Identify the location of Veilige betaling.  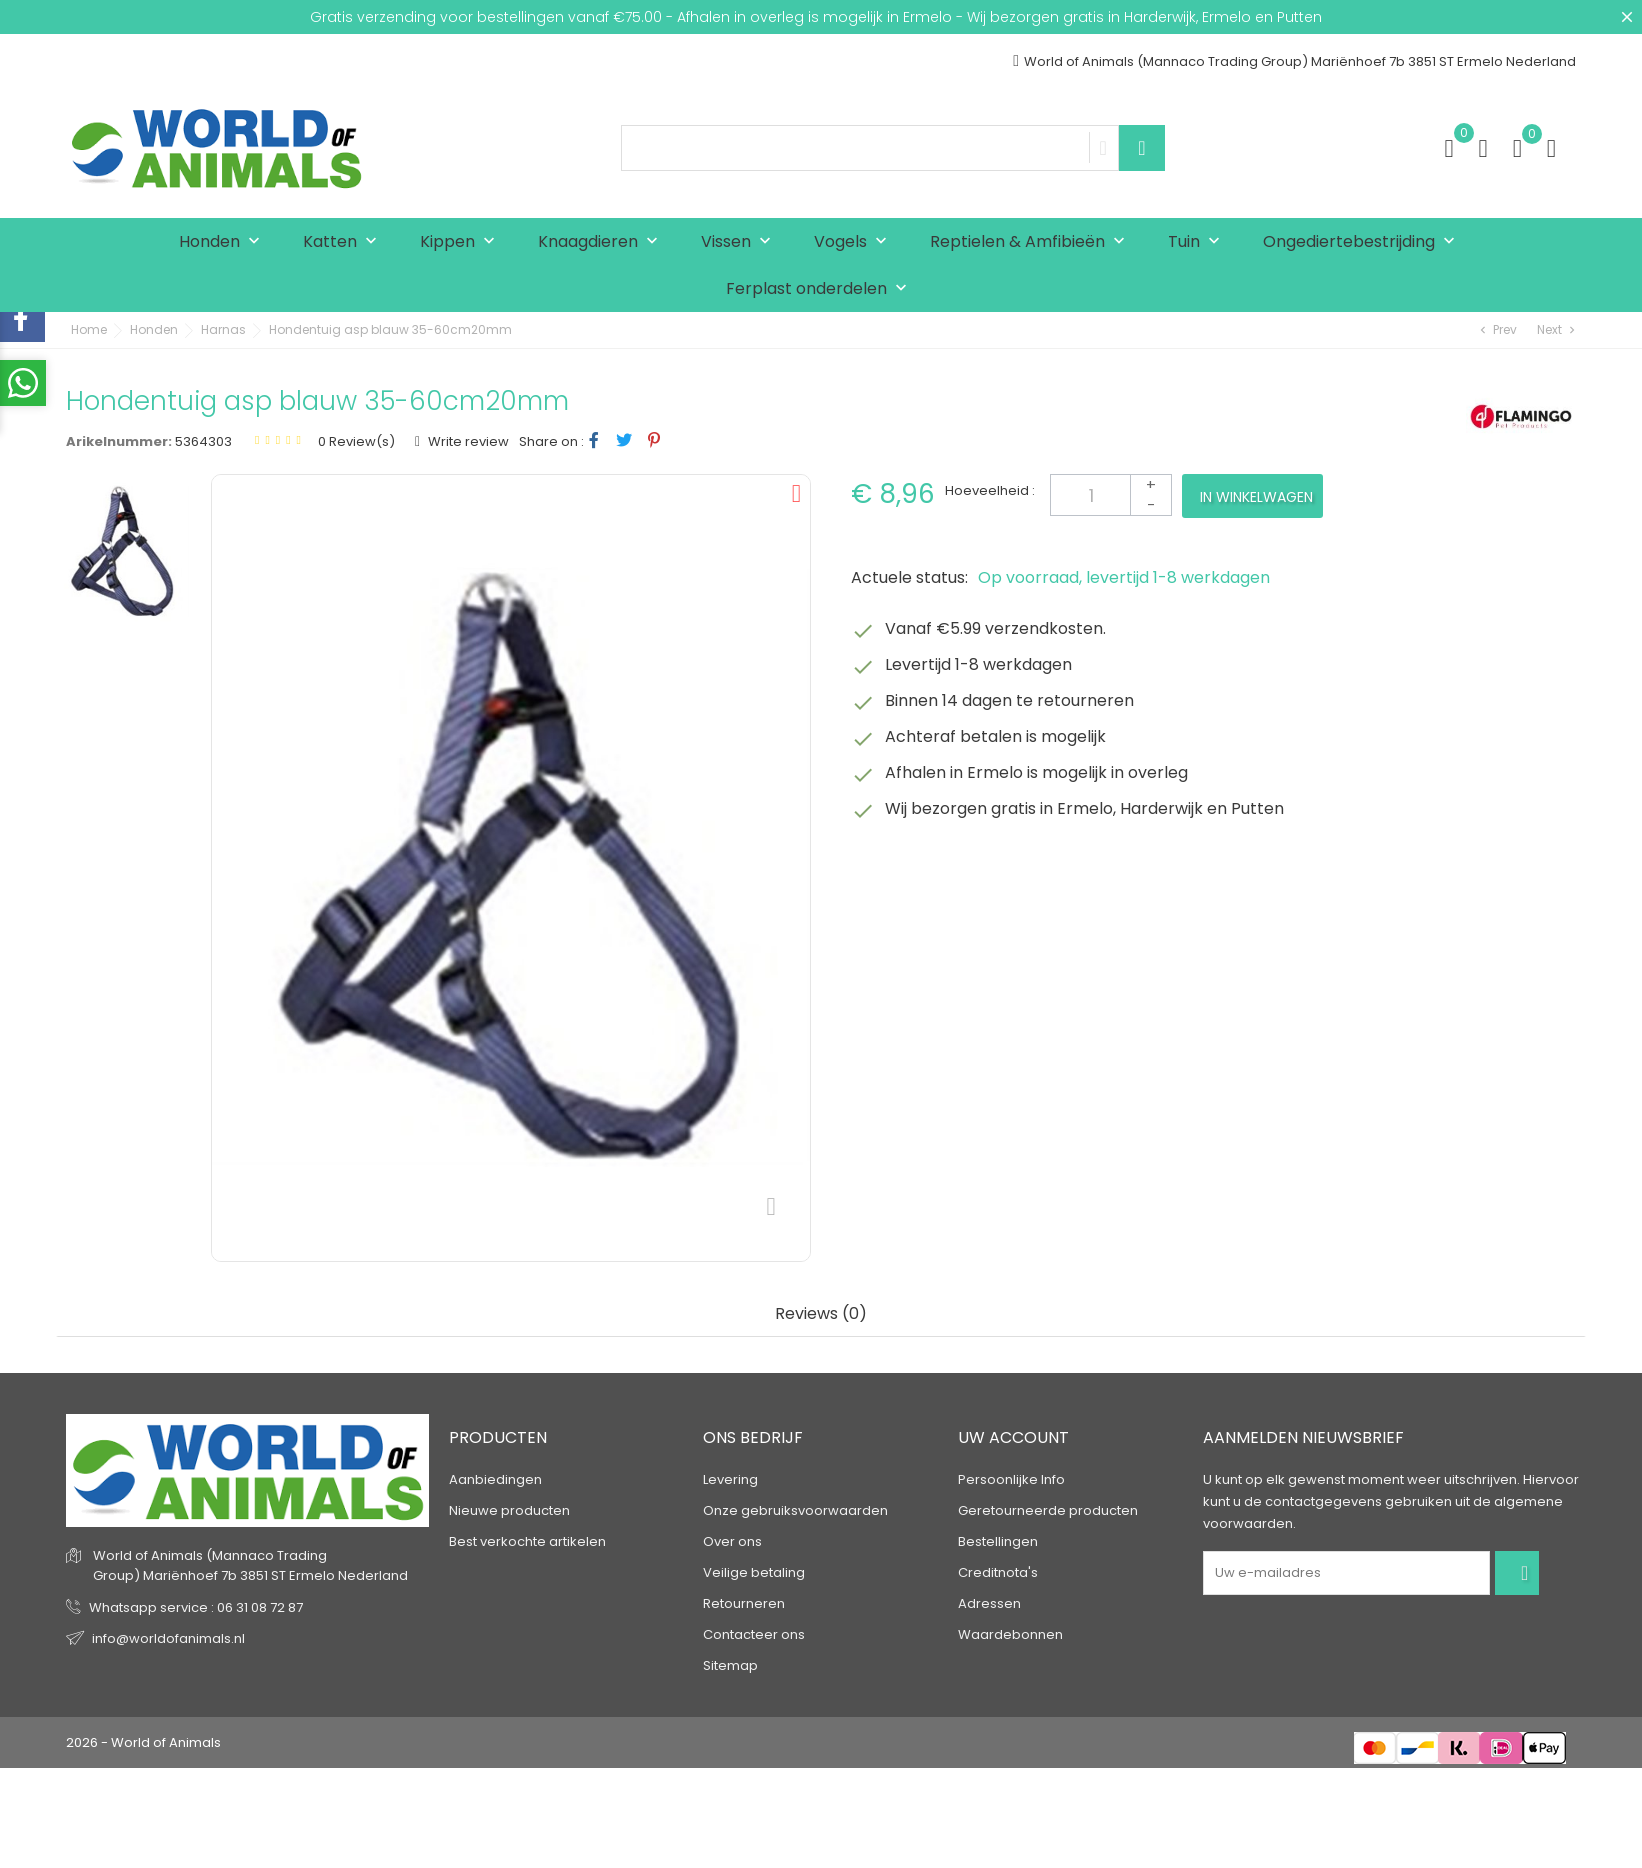
(754, 1572).